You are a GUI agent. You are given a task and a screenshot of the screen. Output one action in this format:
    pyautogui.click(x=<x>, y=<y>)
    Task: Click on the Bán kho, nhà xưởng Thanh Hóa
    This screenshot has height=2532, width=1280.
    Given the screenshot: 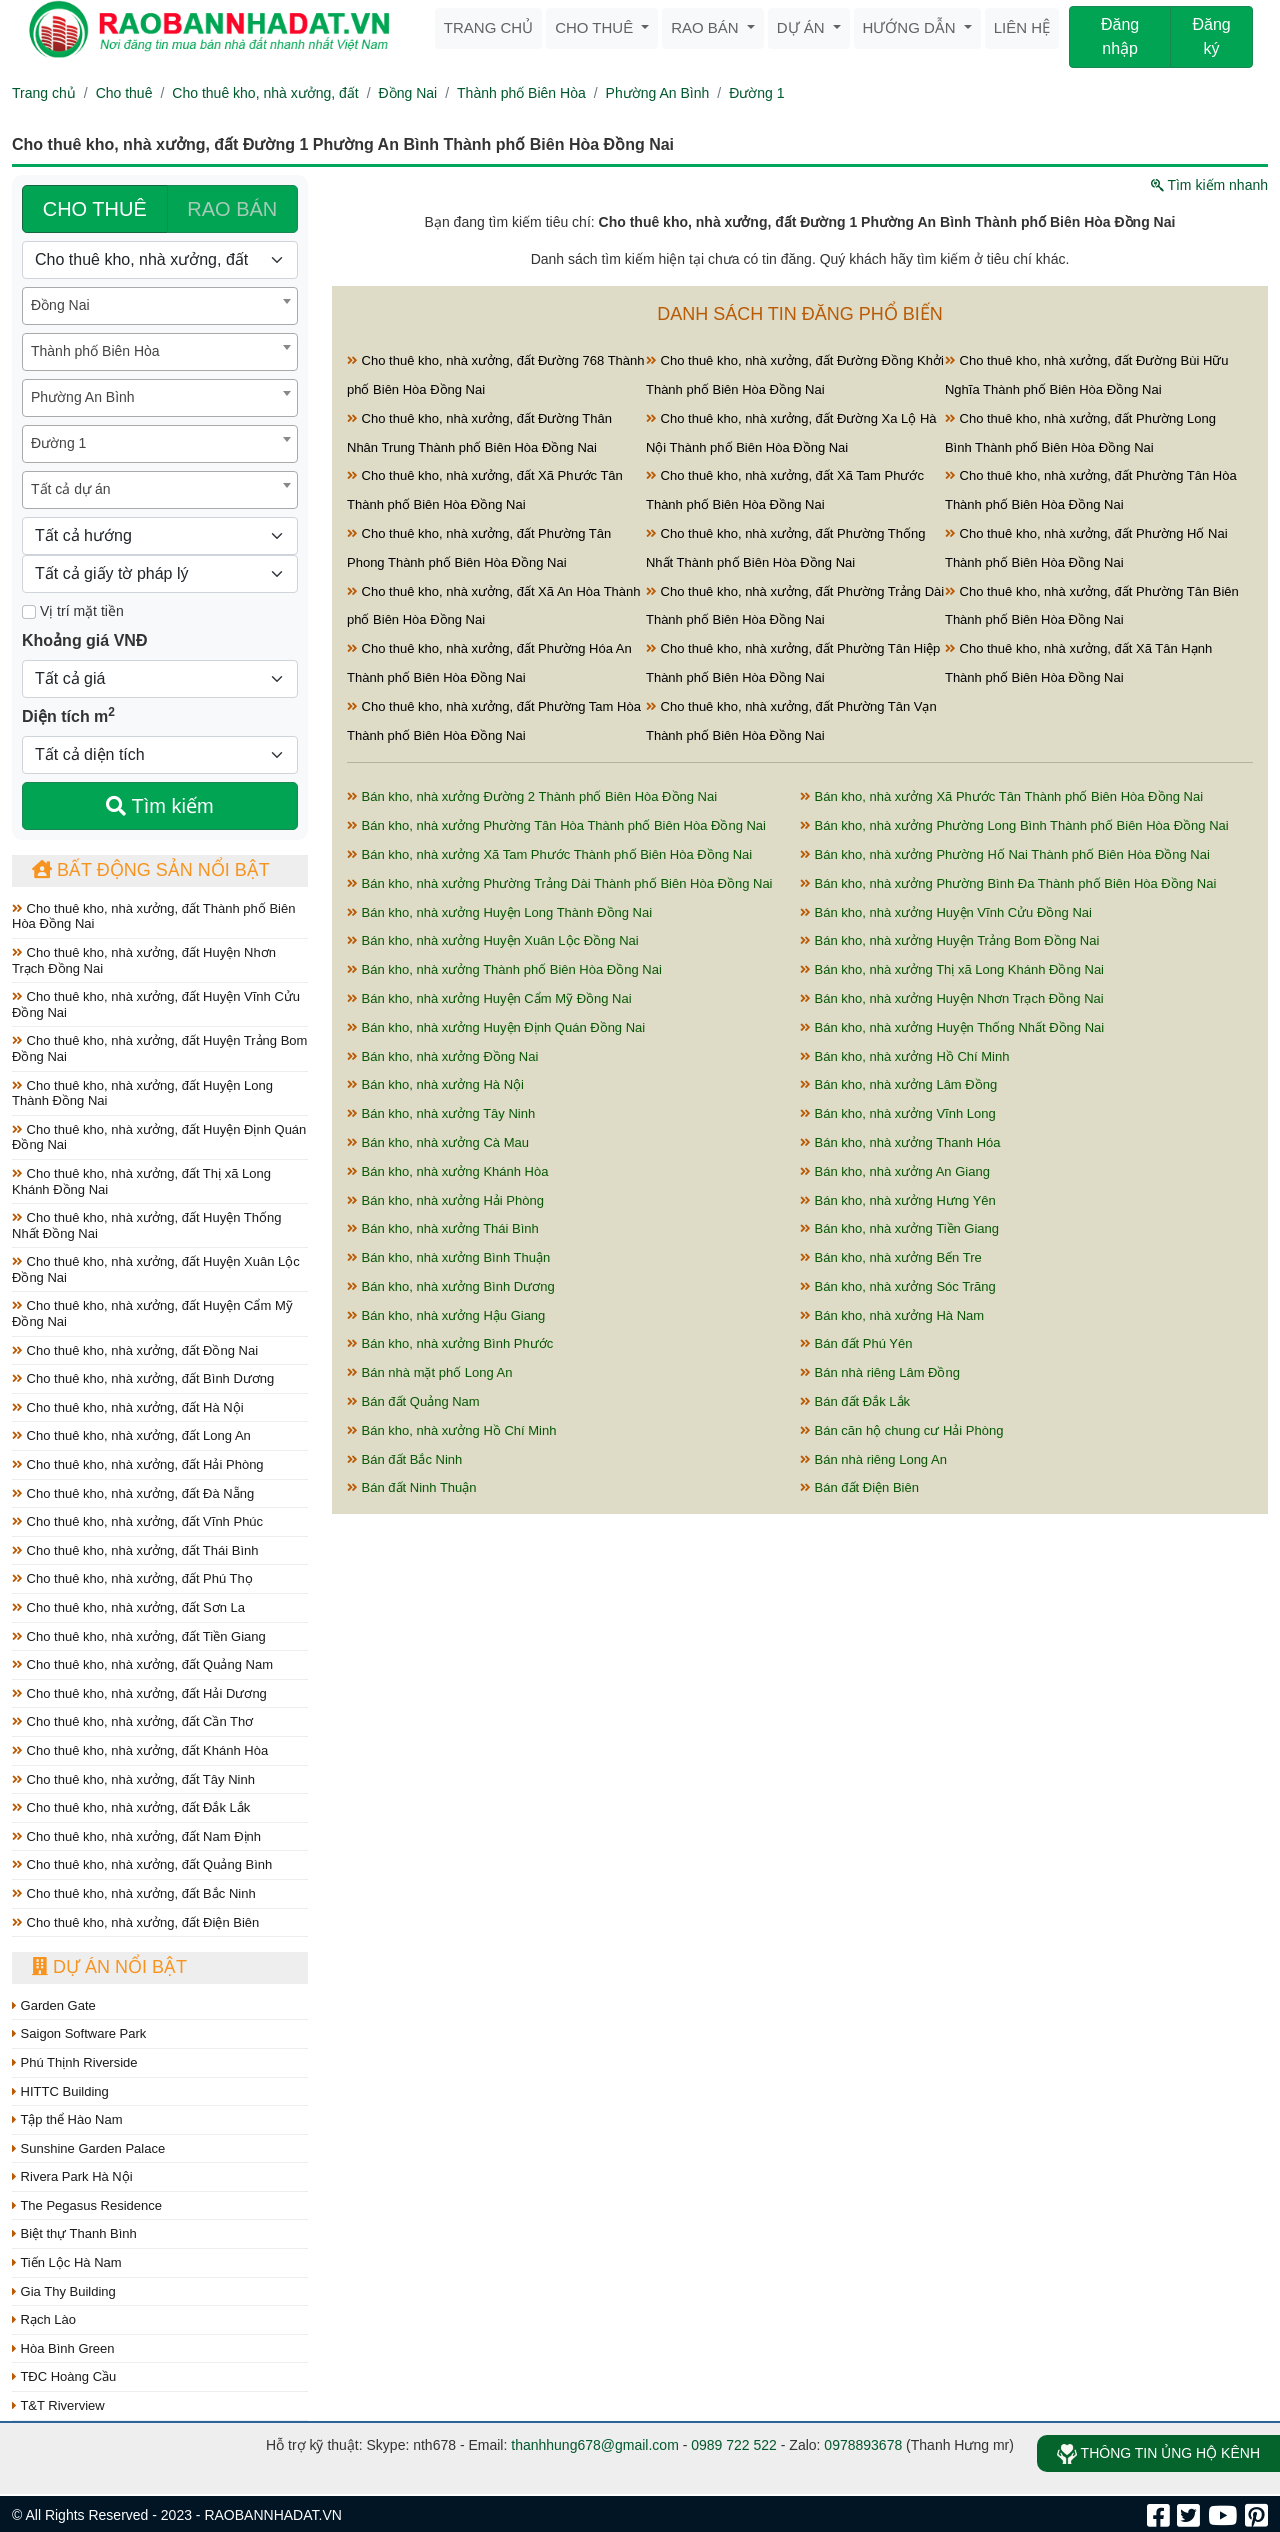 What is the action you would take?
    pyautogui.click(x=900, y=1142)
    